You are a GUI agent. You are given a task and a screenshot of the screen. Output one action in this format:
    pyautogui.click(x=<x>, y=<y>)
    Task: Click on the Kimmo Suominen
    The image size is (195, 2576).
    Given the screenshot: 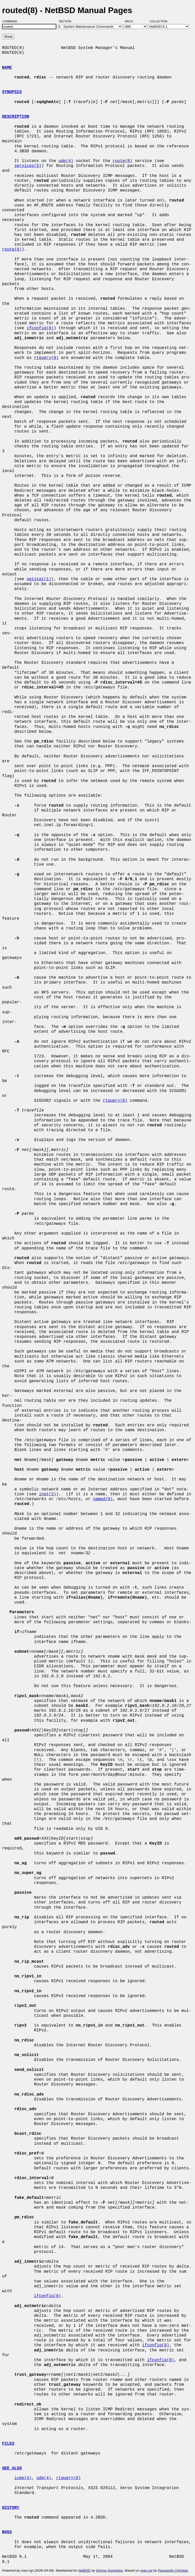 What is the action you would take?
    pyautogui.click(x=109, y=2570)
    